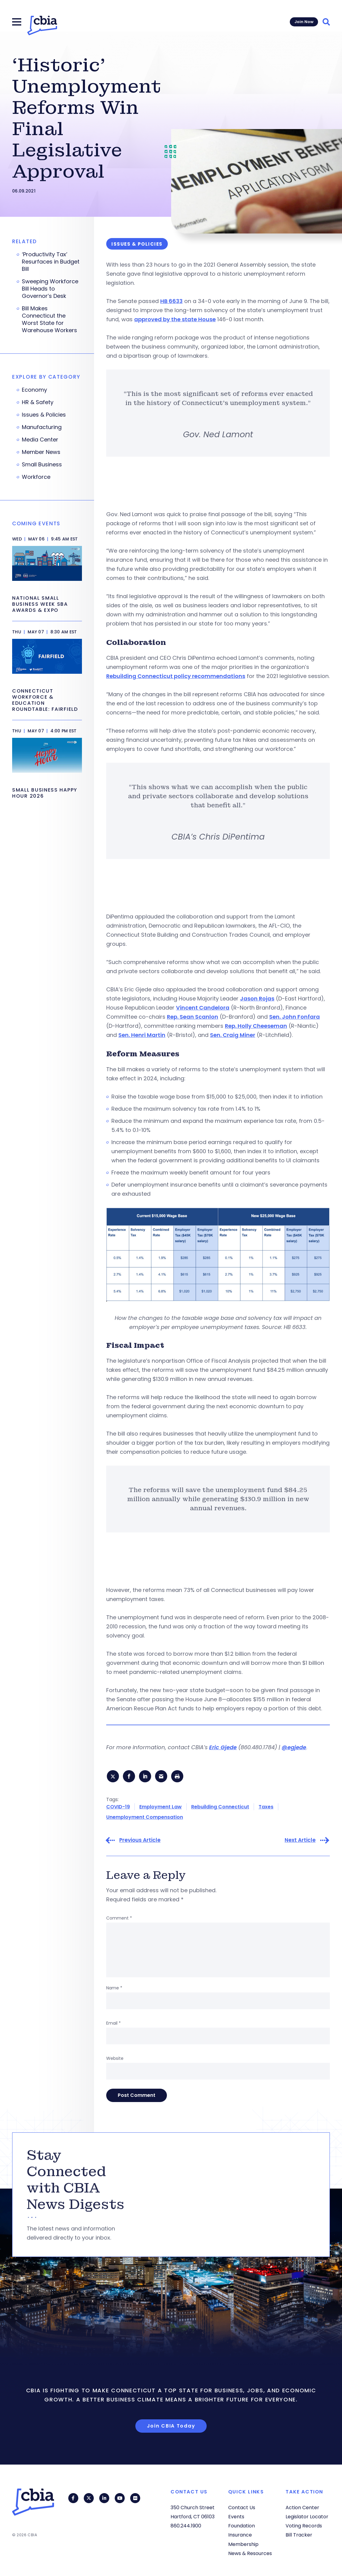 The image size is (342, 2576). What do you see at coordinates (241, 2507) in the screenshot?
I see `Contact Us` at bounding box center [241, 2507].